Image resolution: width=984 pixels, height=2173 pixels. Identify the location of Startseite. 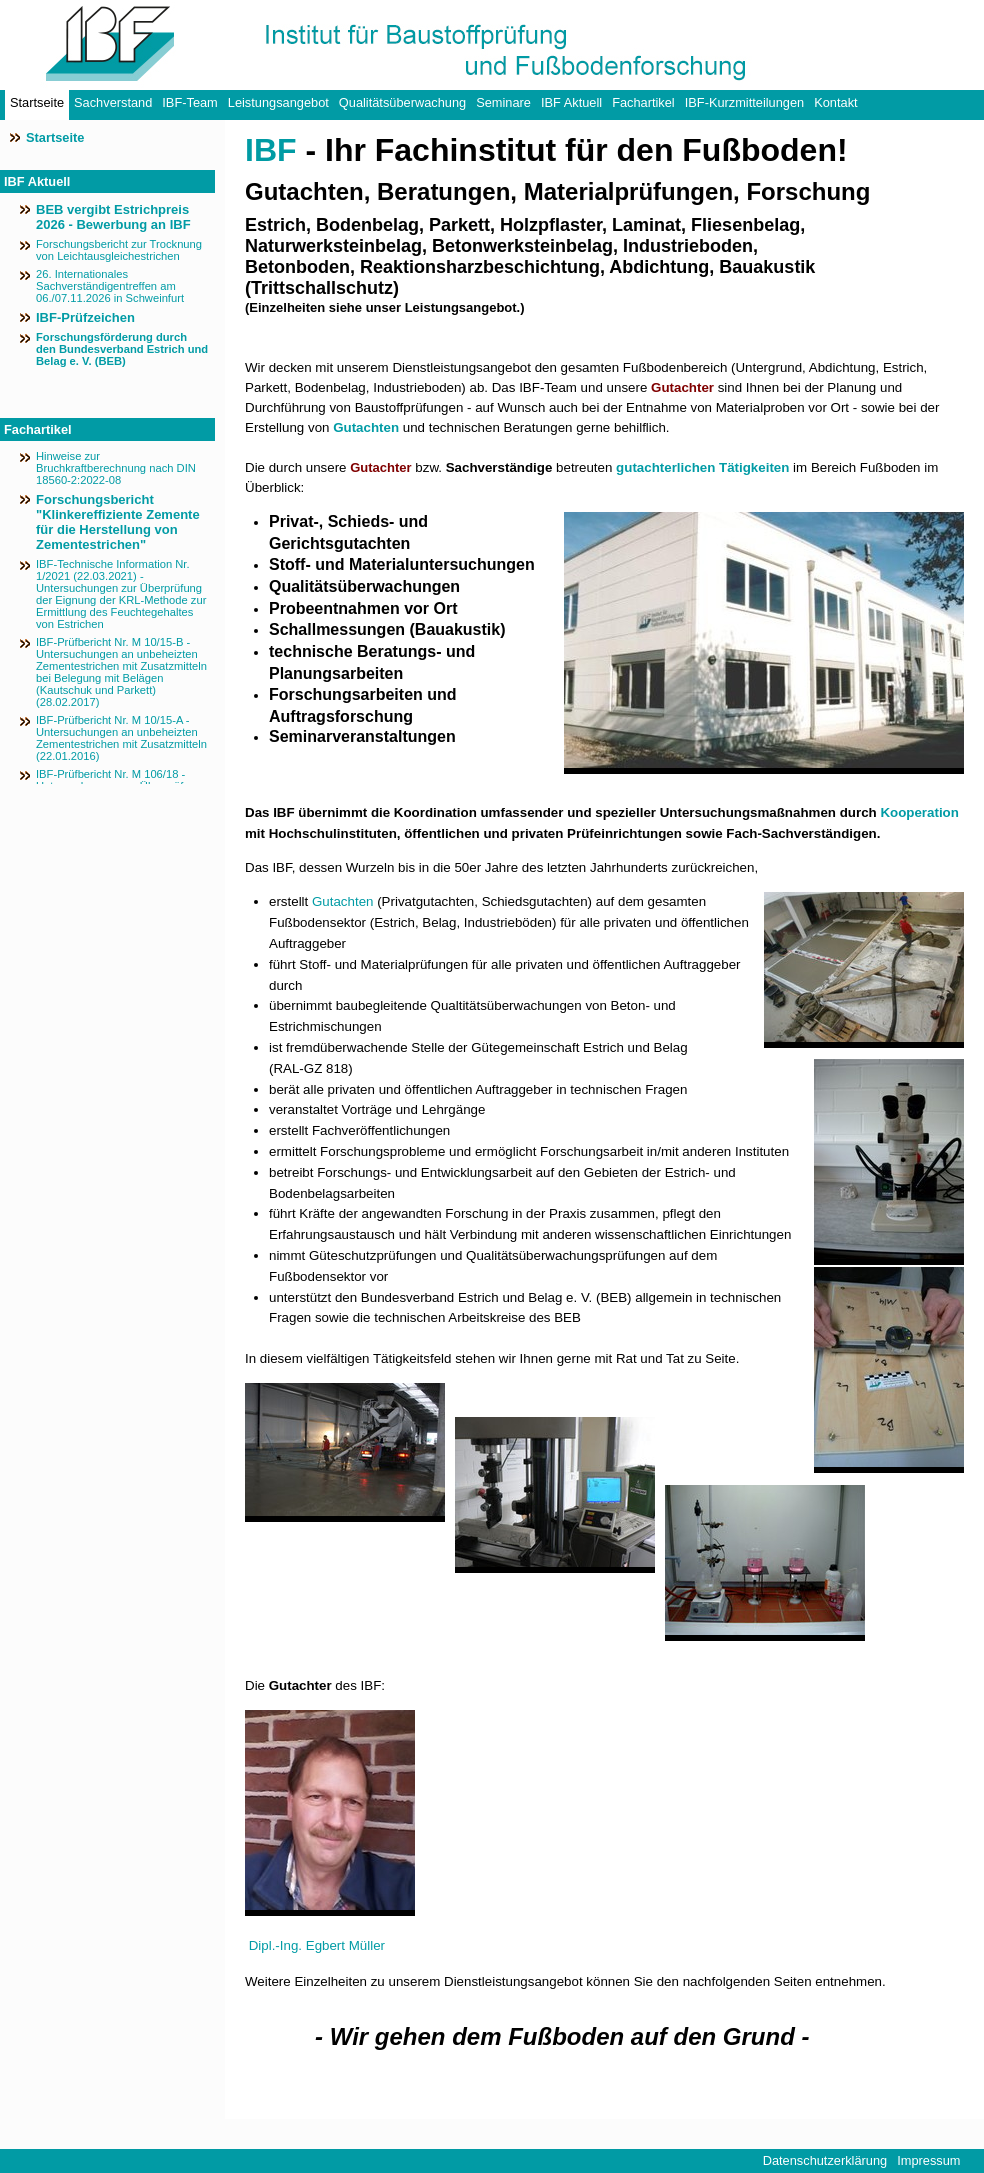
(37, 102).